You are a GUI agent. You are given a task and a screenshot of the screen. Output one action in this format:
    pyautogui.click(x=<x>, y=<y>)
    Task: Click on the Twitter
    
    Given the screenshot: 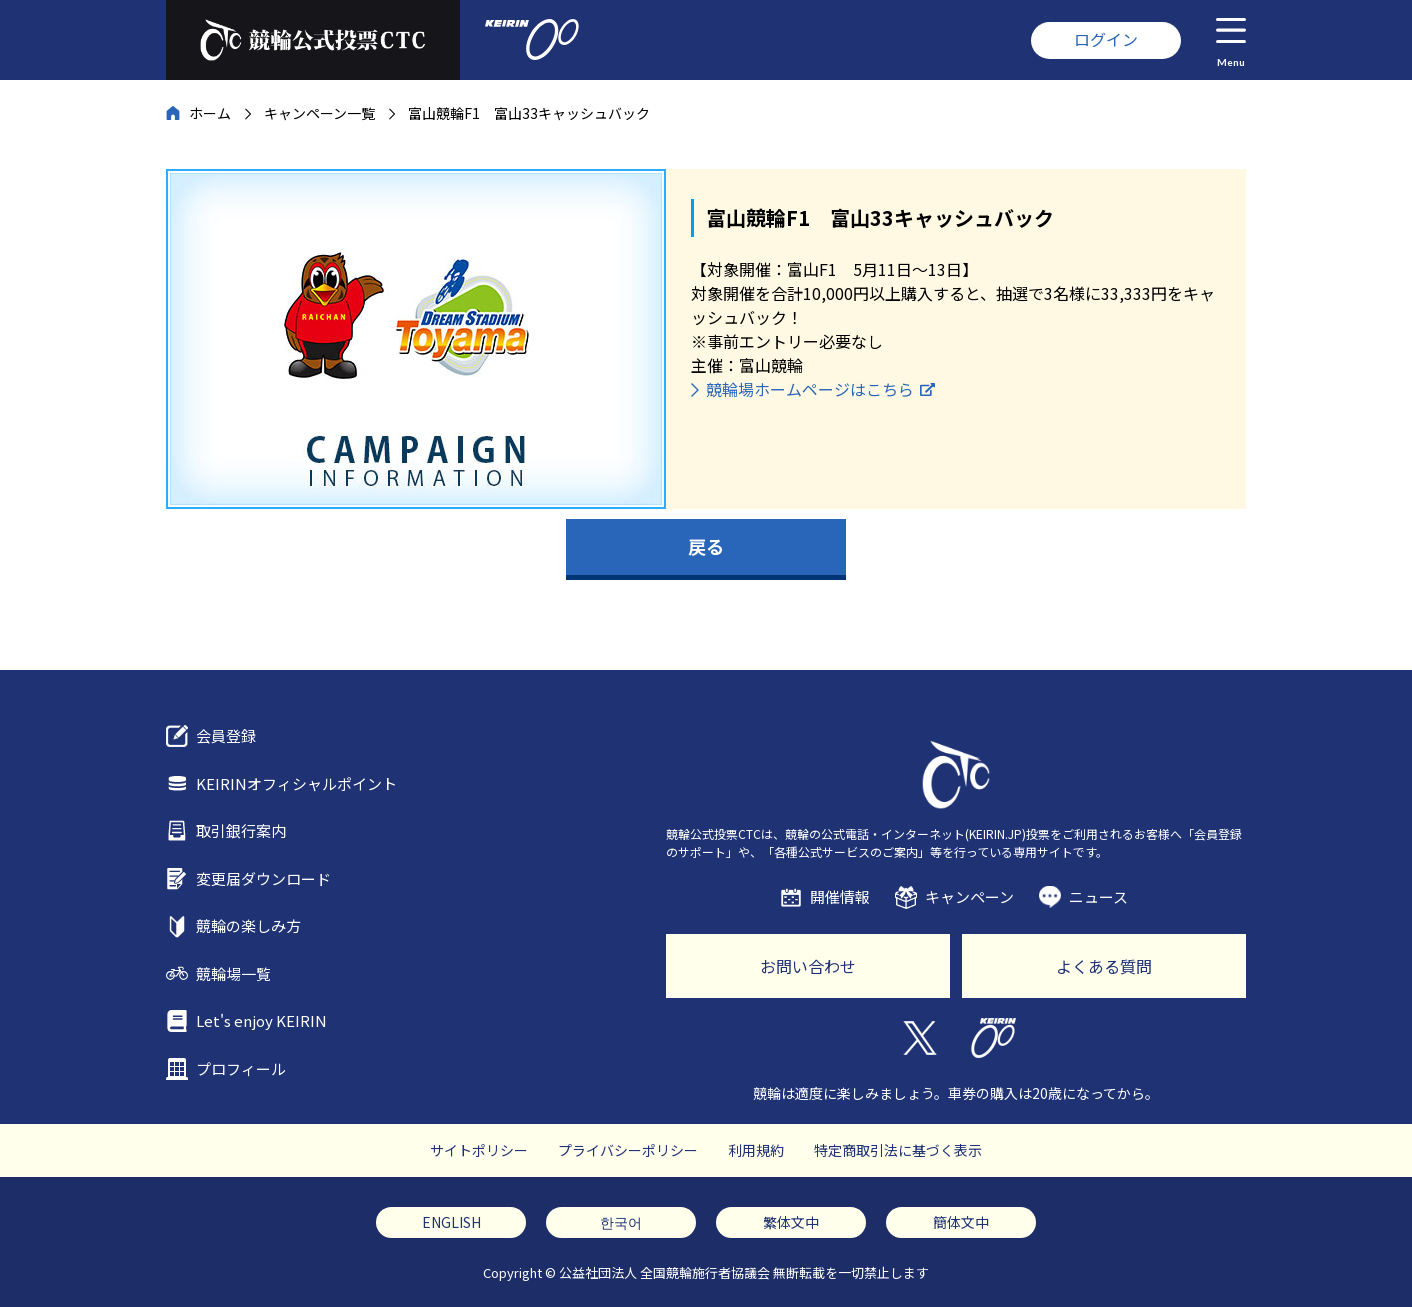 What is the action you would take?
    pyautogui.click(x=918, y=1038)
    